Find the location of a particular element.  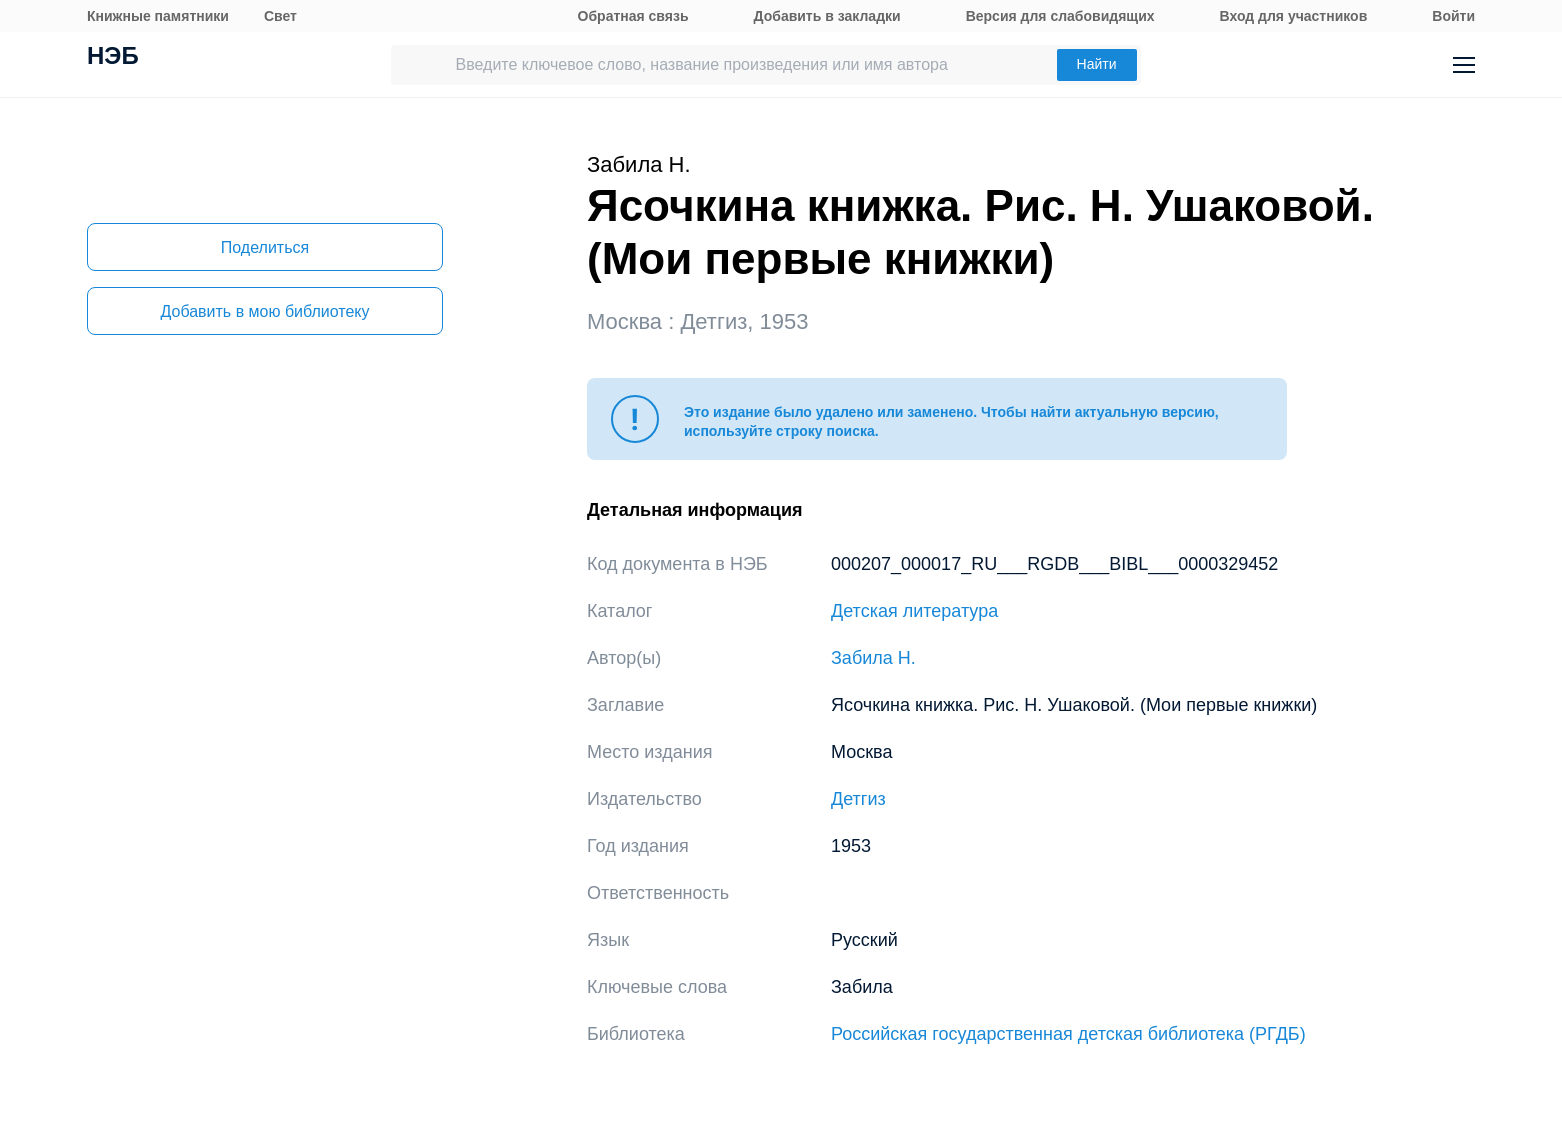

Найти is located at coordinates (1097, 64).